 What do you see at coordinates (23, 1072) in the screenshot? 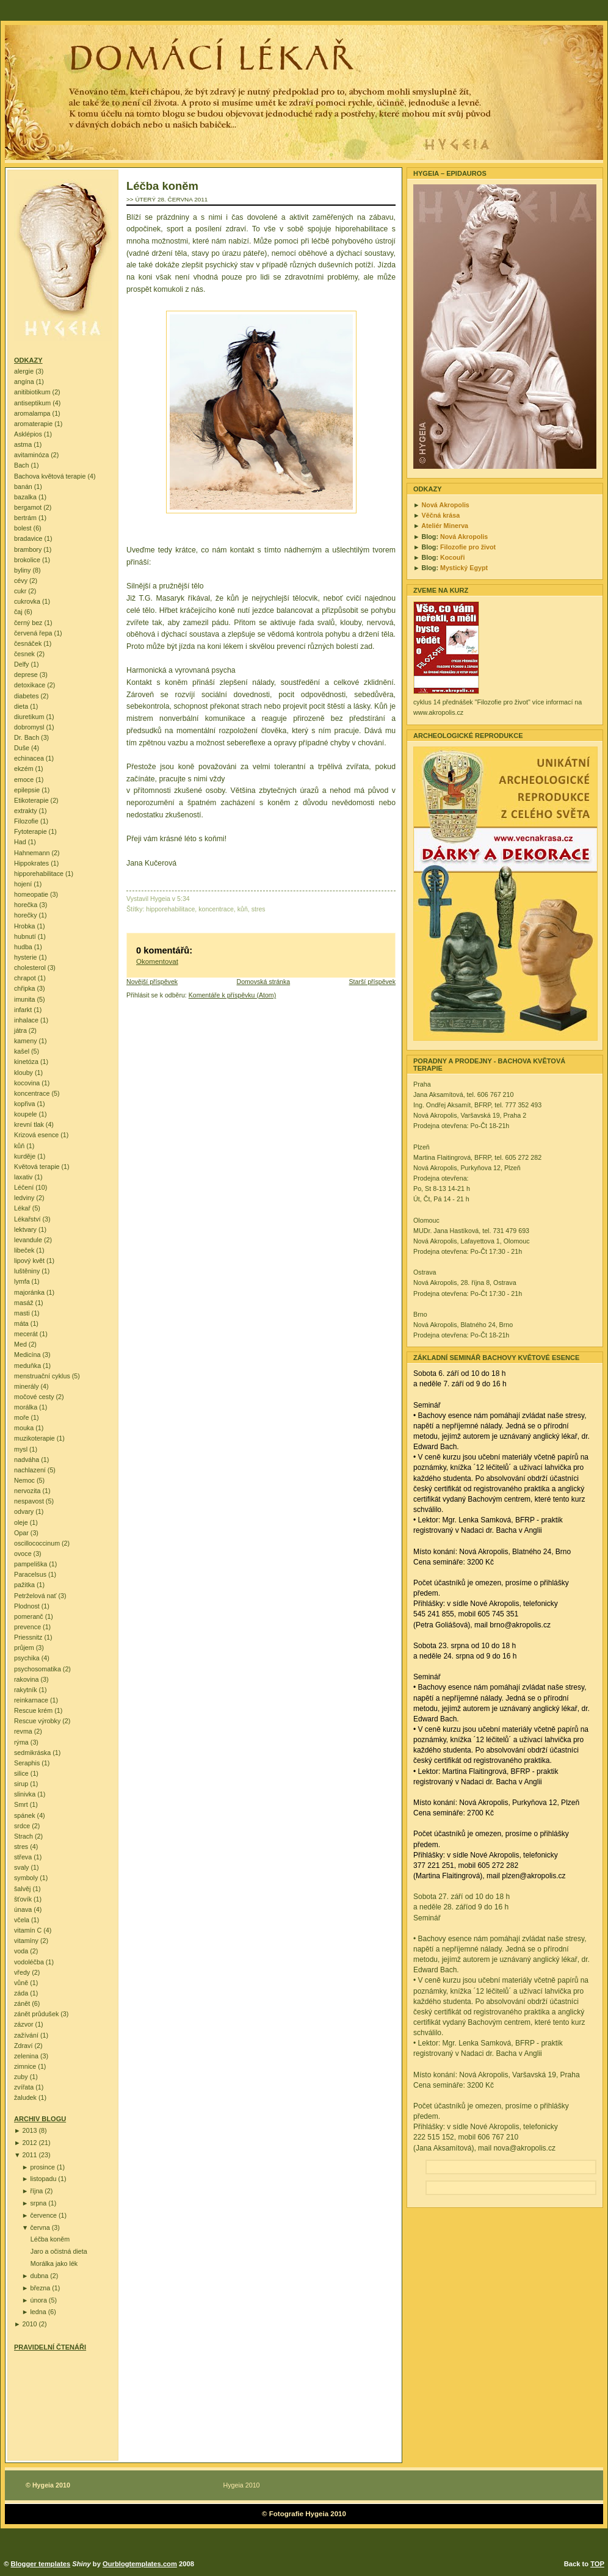
I see `klouby` at bounding box center [23, 1072].